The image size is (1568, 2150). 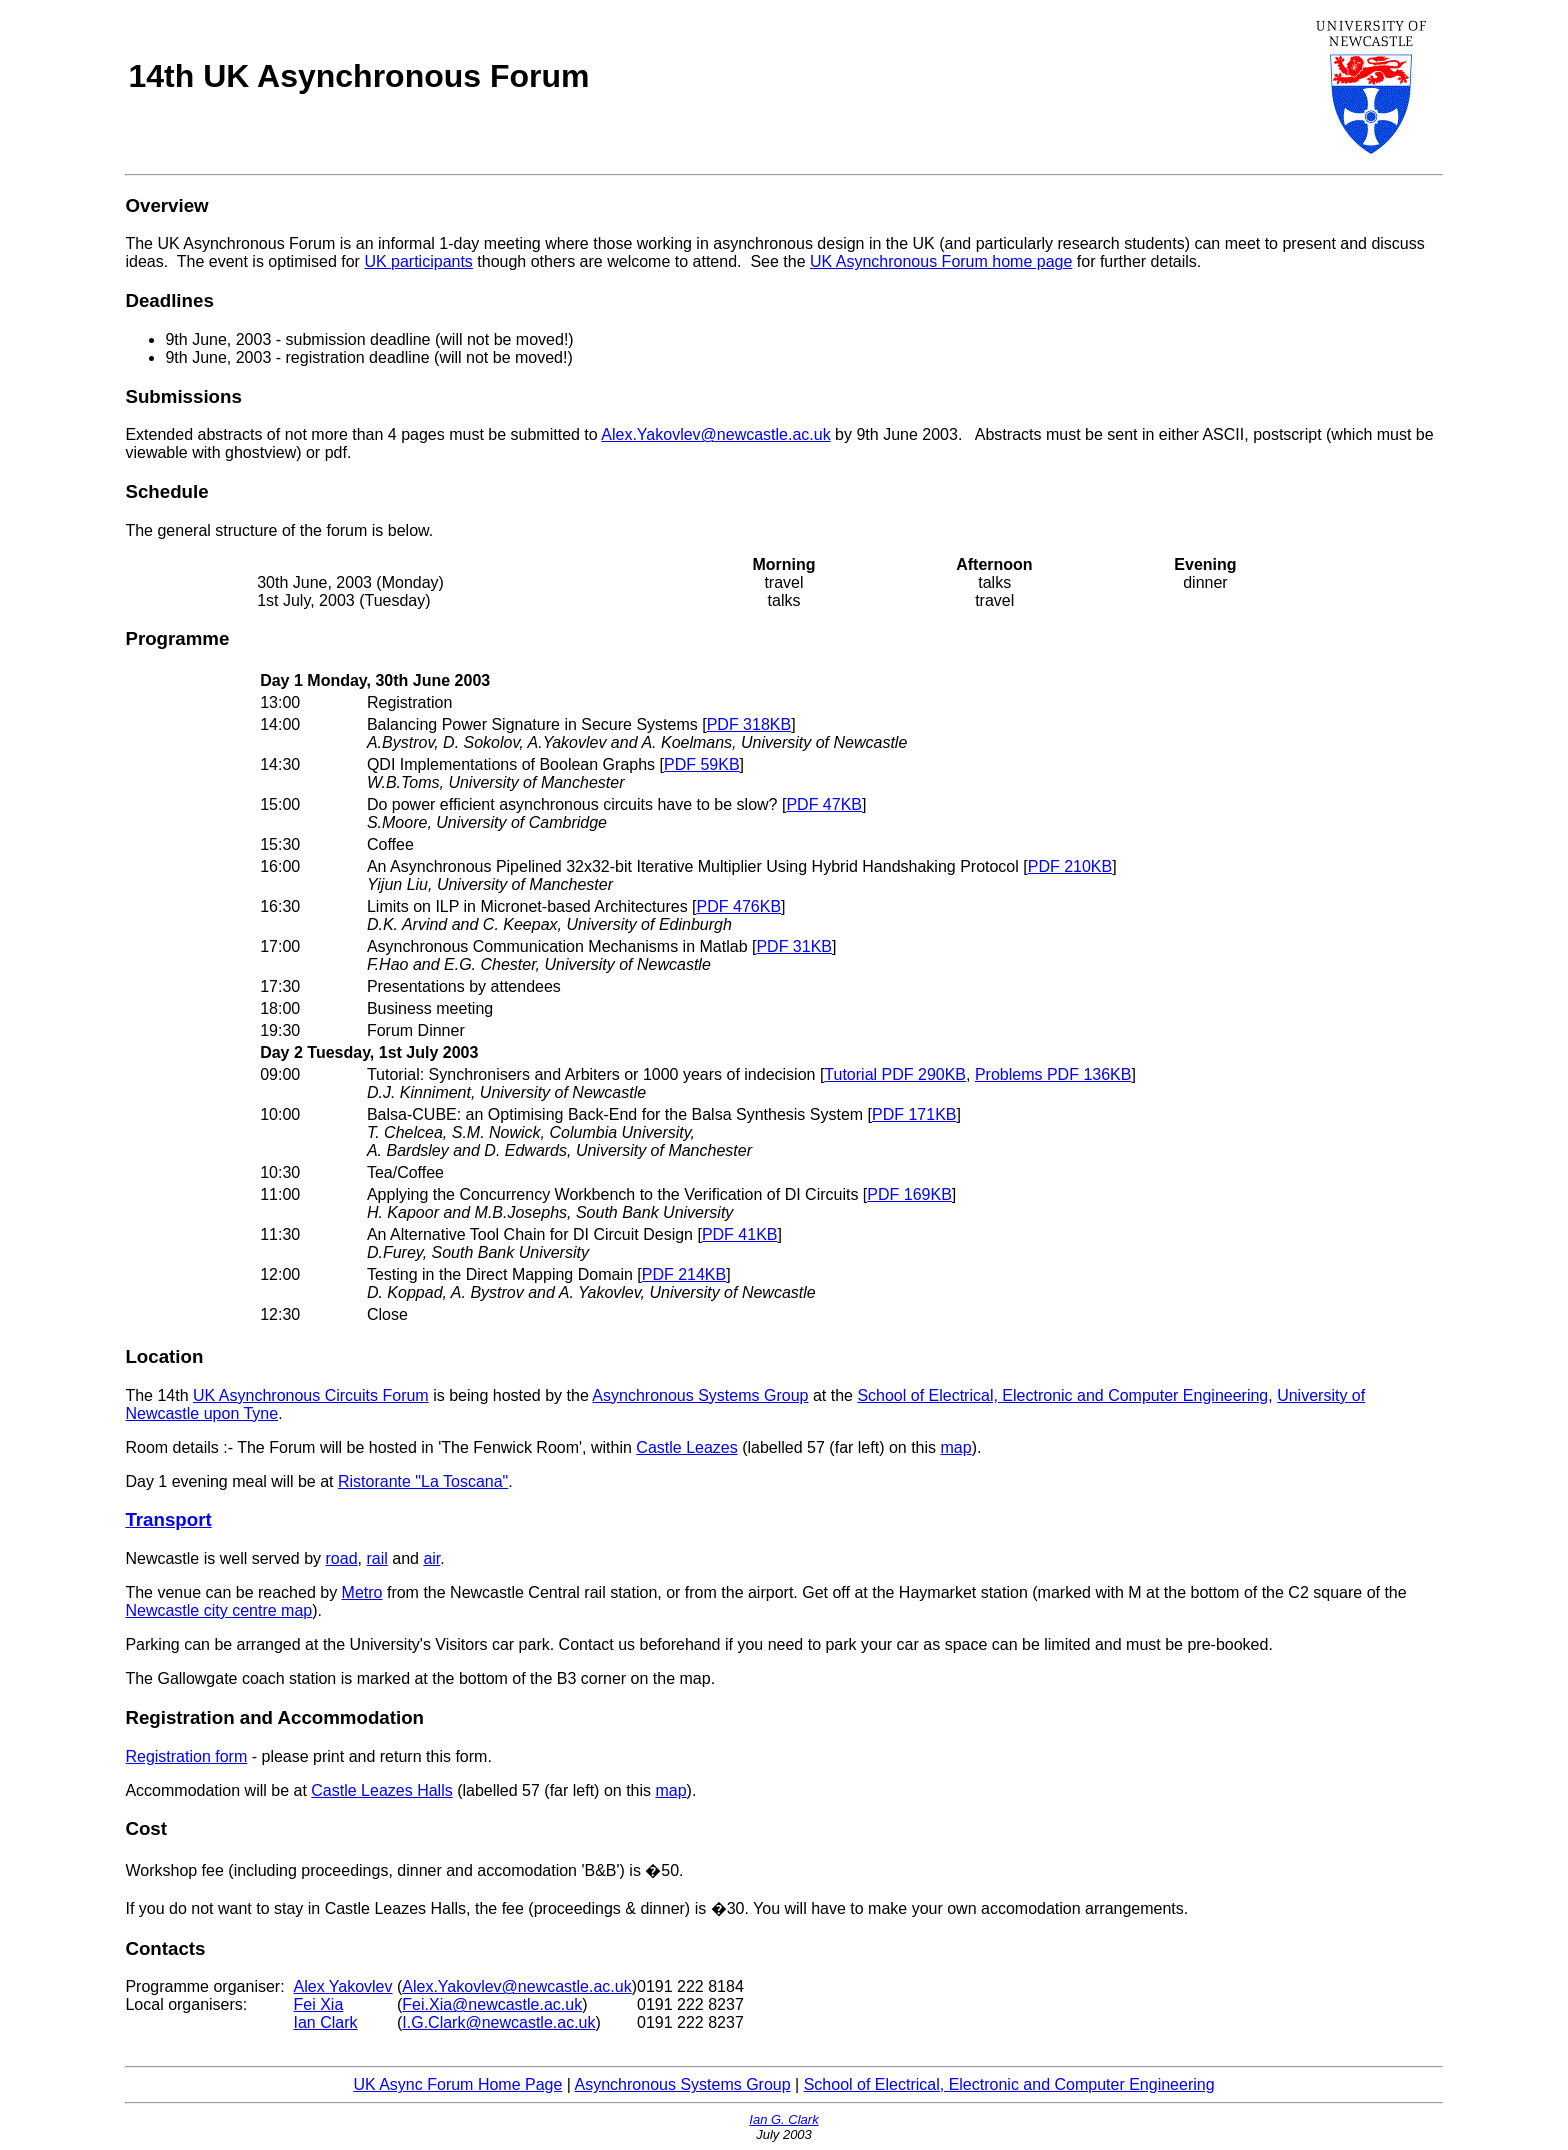 I want to click on I.G.Clark@newcastle.ac.uk, so click(x=498, y=2022).